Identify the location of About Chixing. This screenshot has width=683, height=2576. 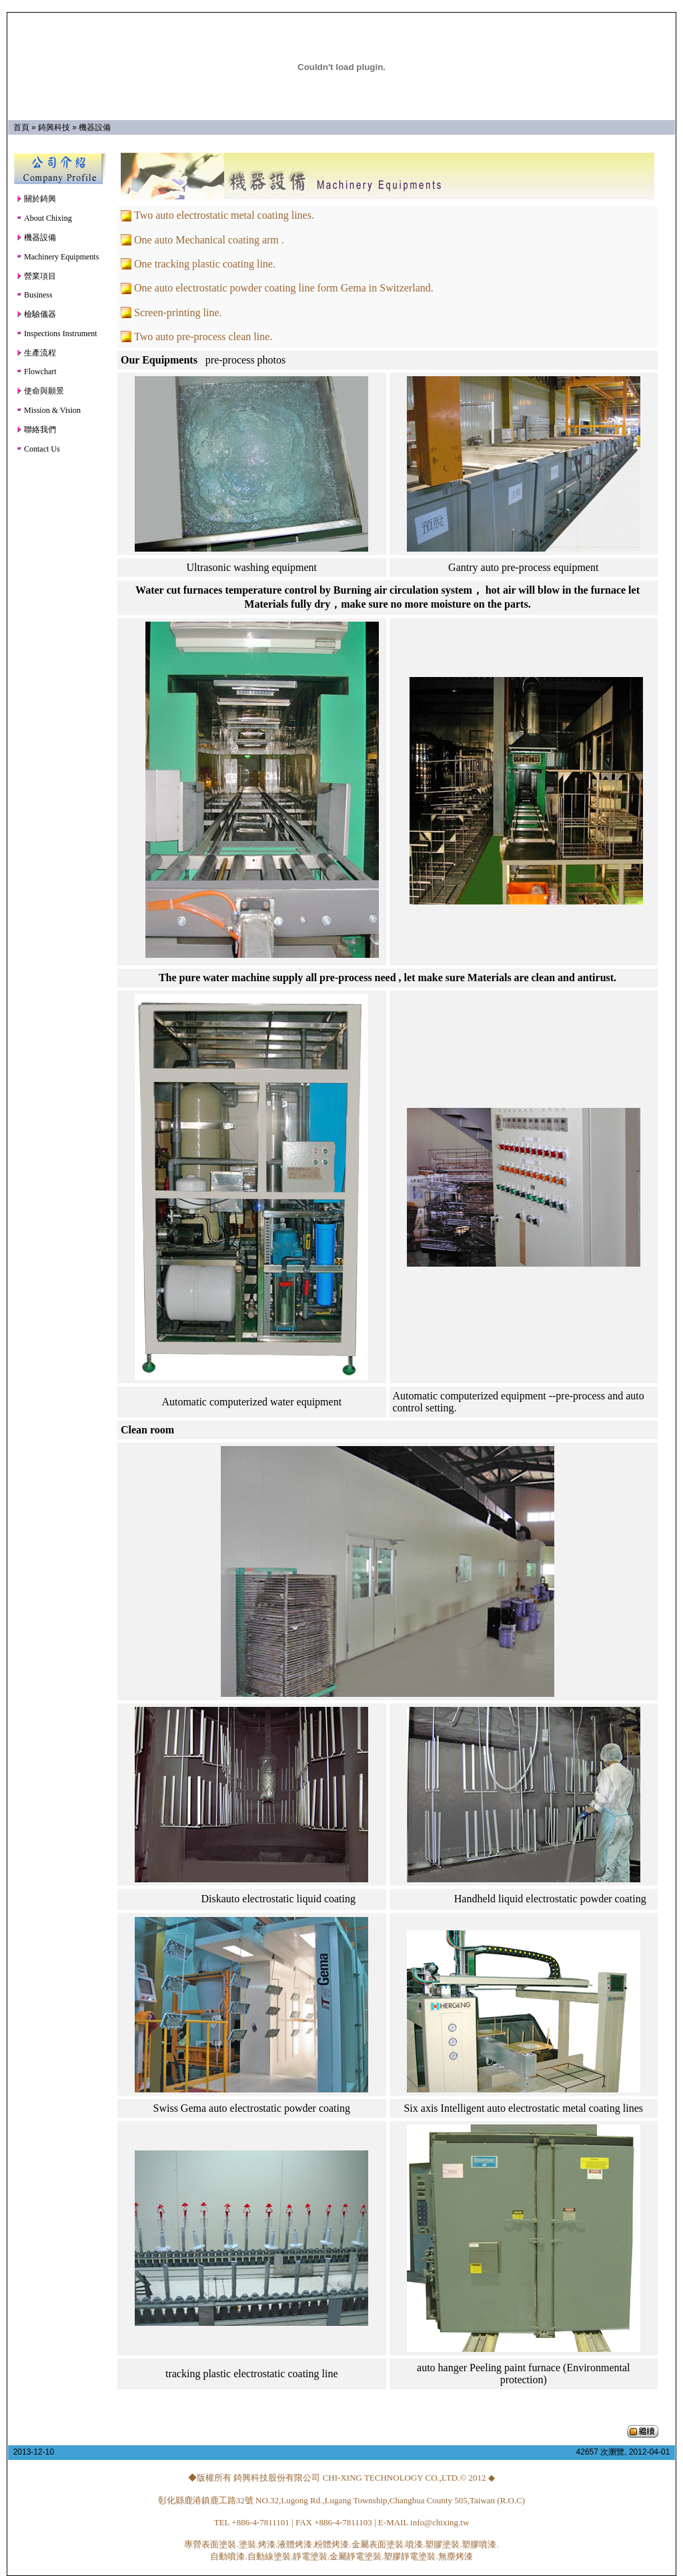
(44, 218).